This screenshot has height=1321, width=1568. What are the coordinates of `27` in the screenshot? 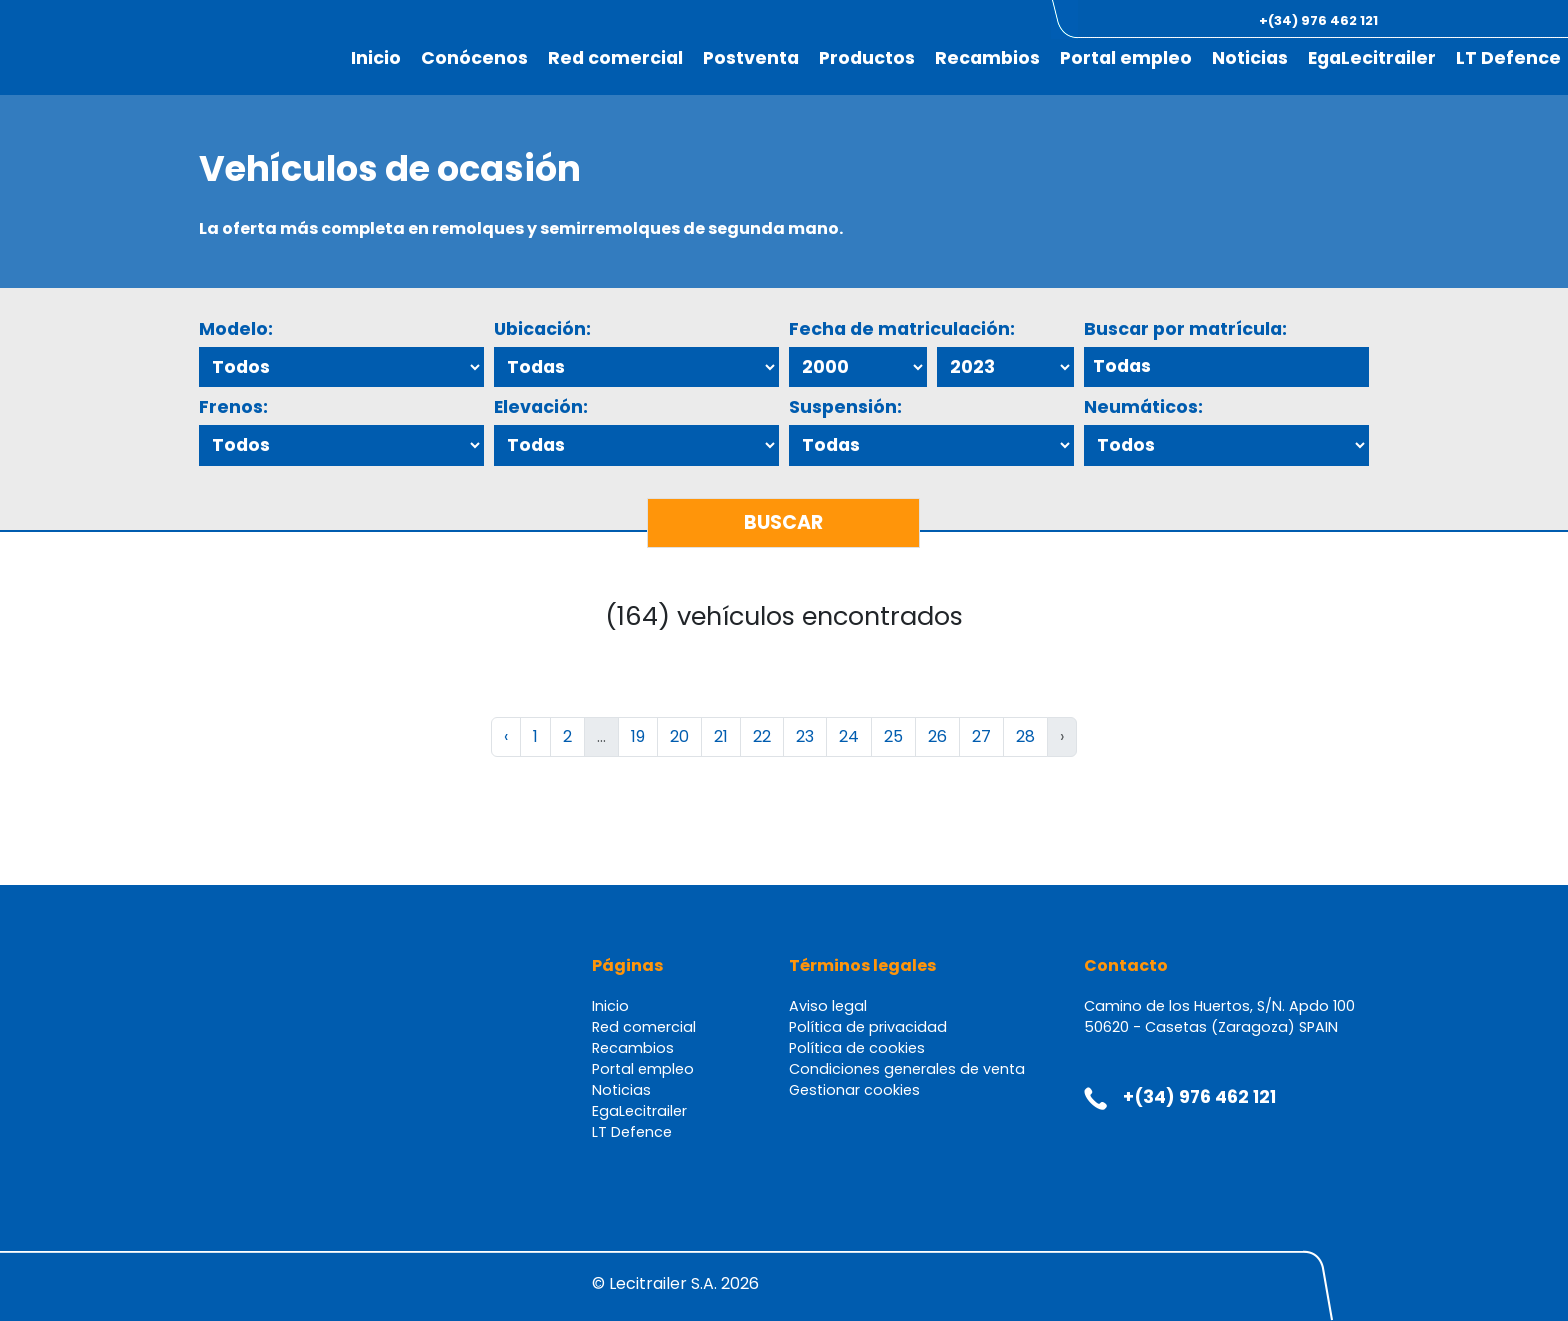 It's located at (981, 736).